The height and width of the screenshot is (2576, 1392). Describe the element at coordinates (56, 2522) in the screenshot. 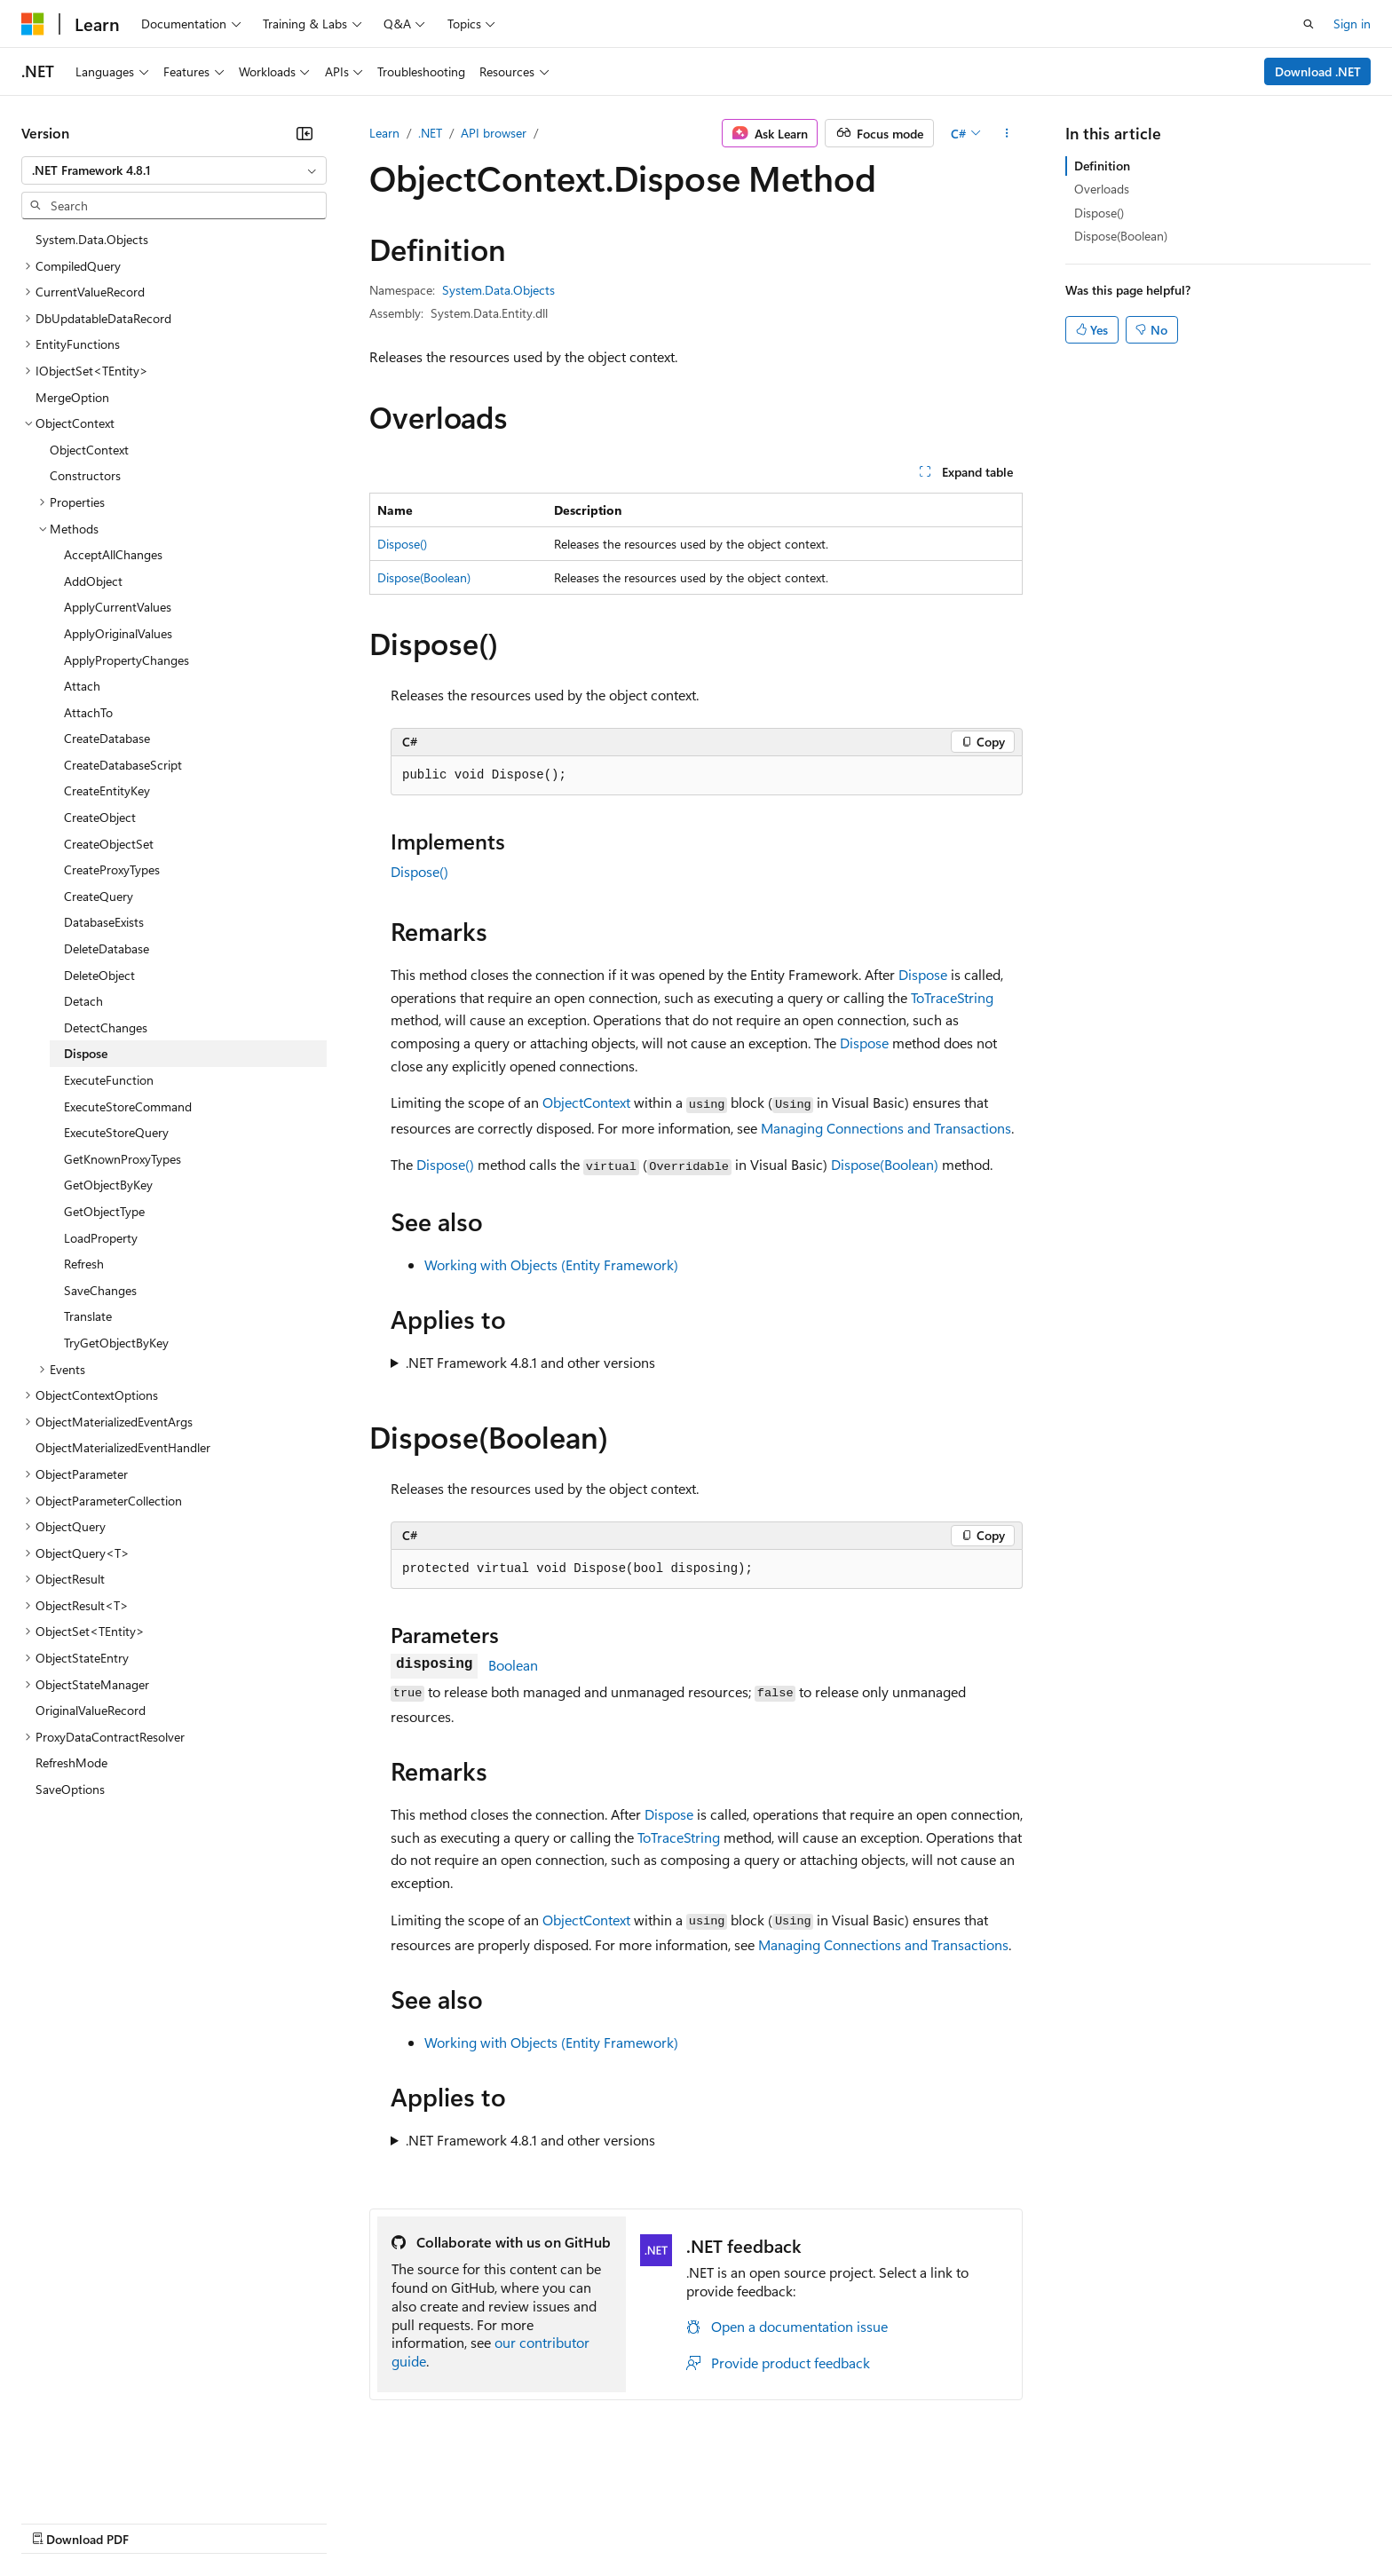

I see `AI Disclaimer` at that location.